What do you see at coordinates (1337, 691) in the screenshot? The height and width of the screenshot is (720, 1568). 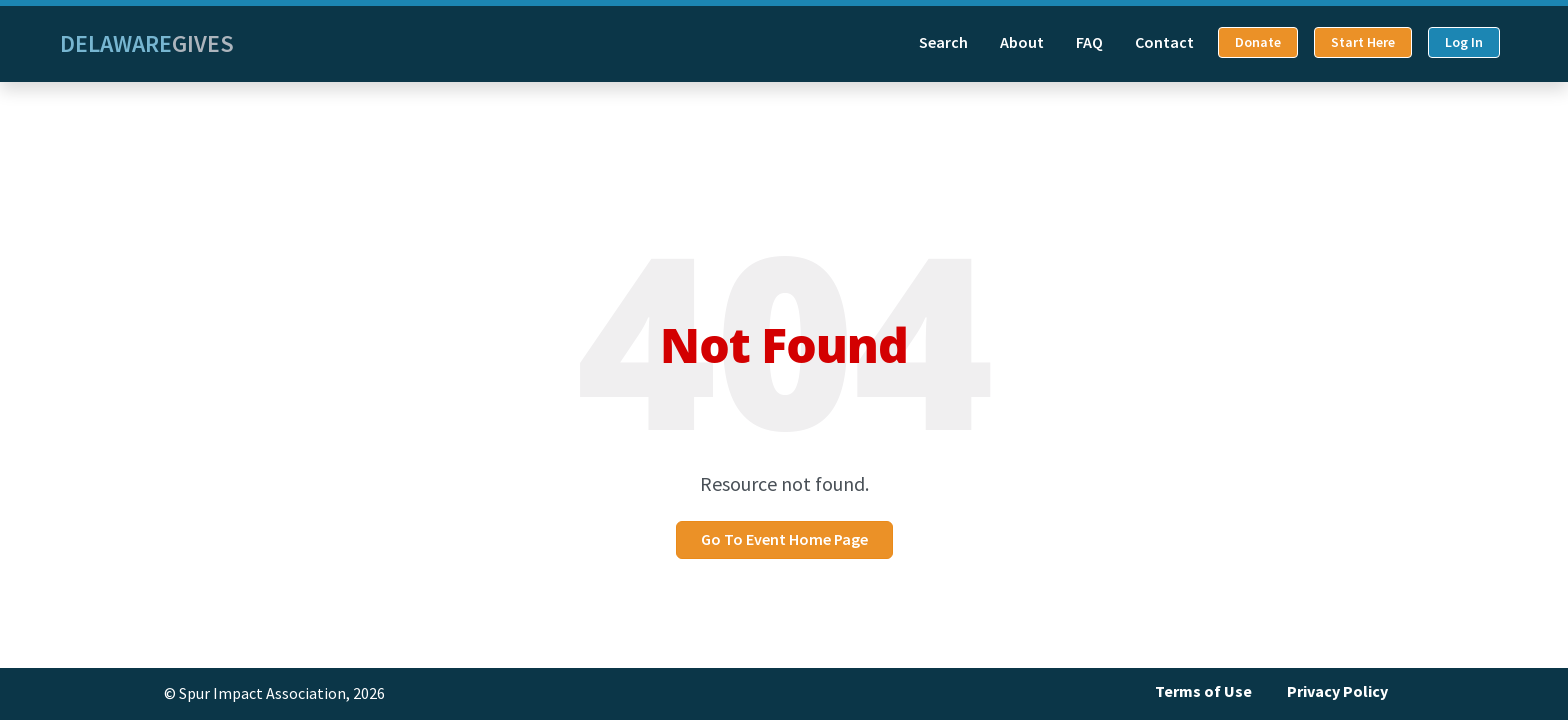 I see `Privacy Policy` at bounding box center [1337, 691].